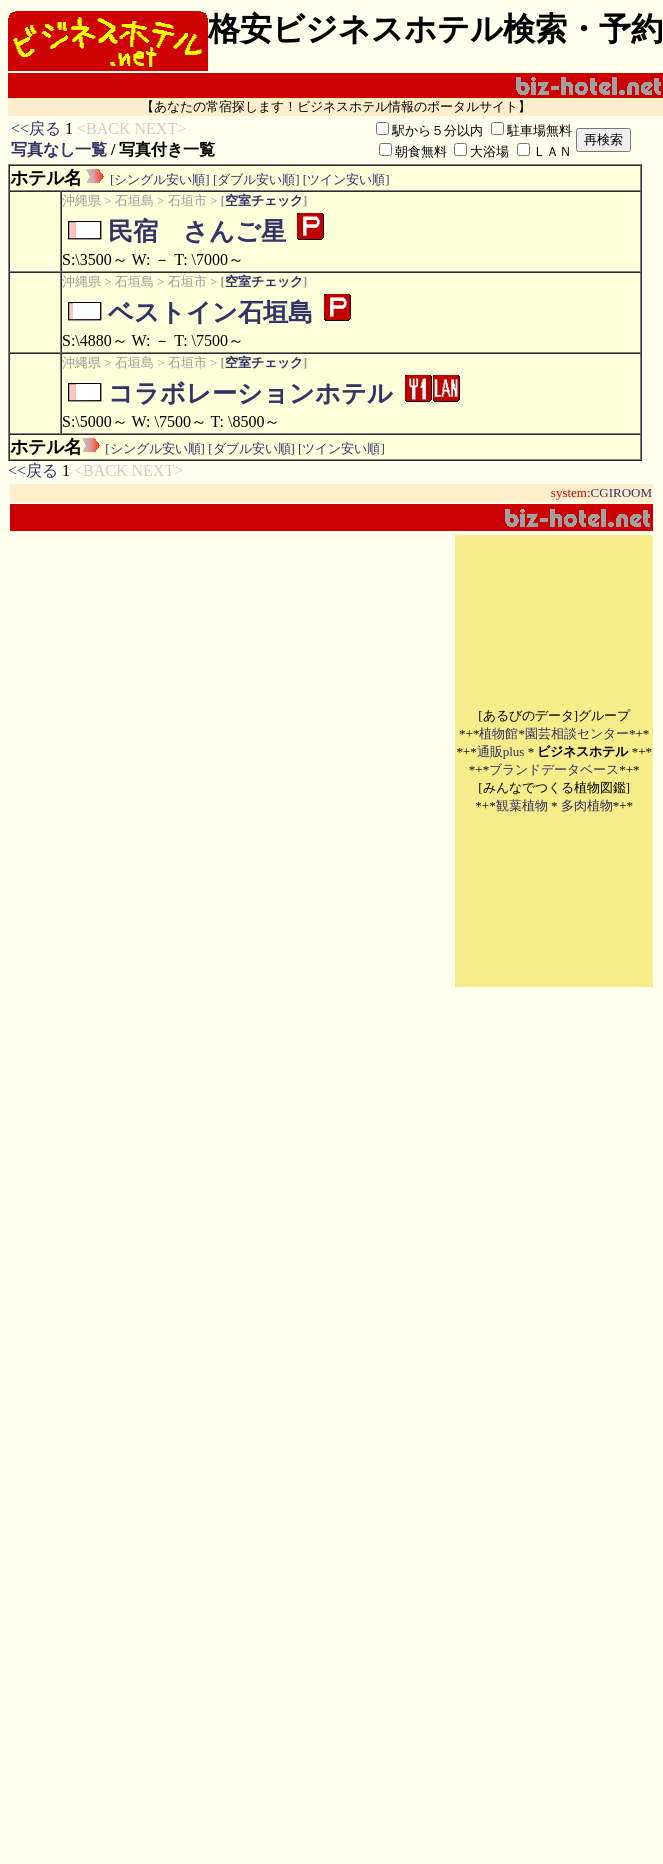 The width and height of the screenshot is (663, 1864). I want to click on <<戻る, so click(36, 128).